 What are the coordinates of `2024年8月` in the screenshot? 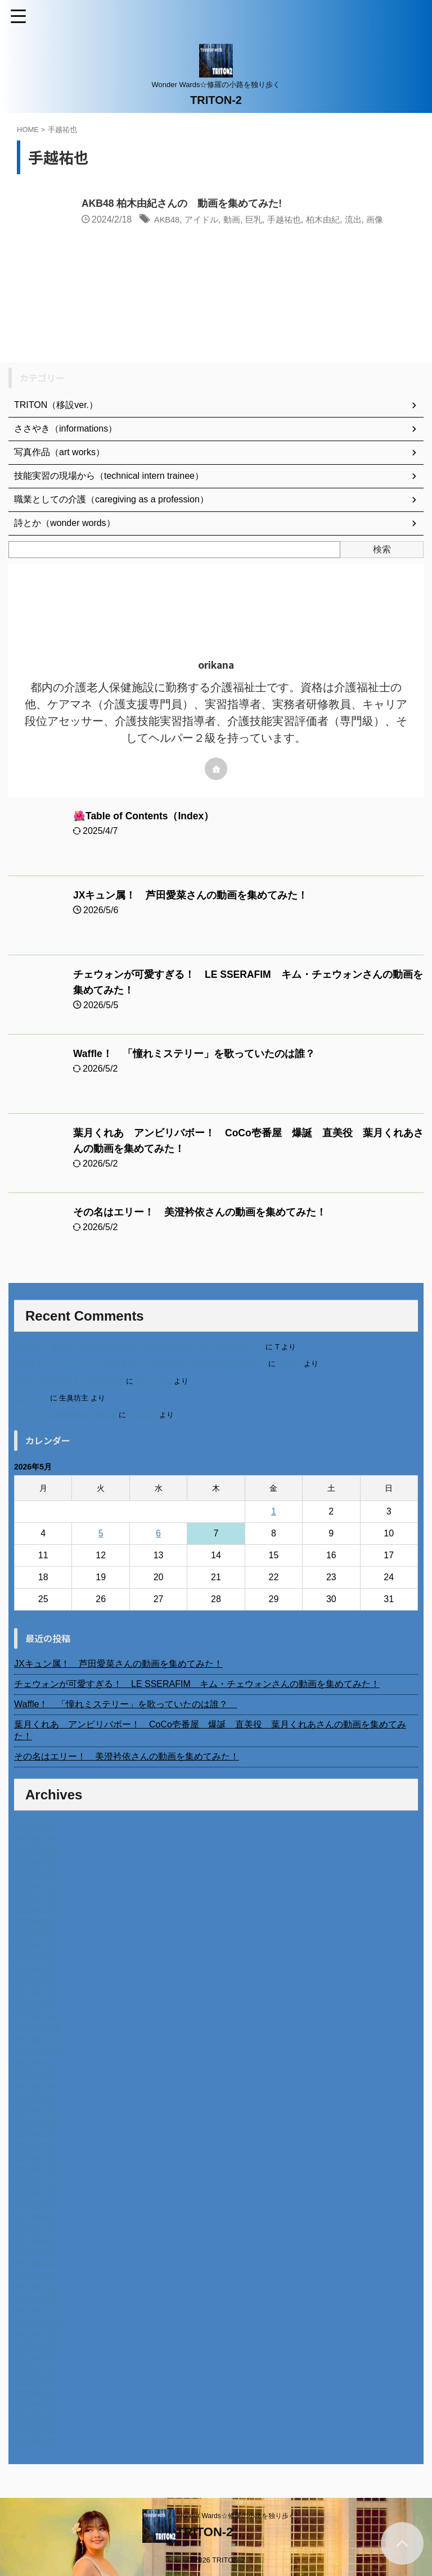 It's located at (35, 2075).